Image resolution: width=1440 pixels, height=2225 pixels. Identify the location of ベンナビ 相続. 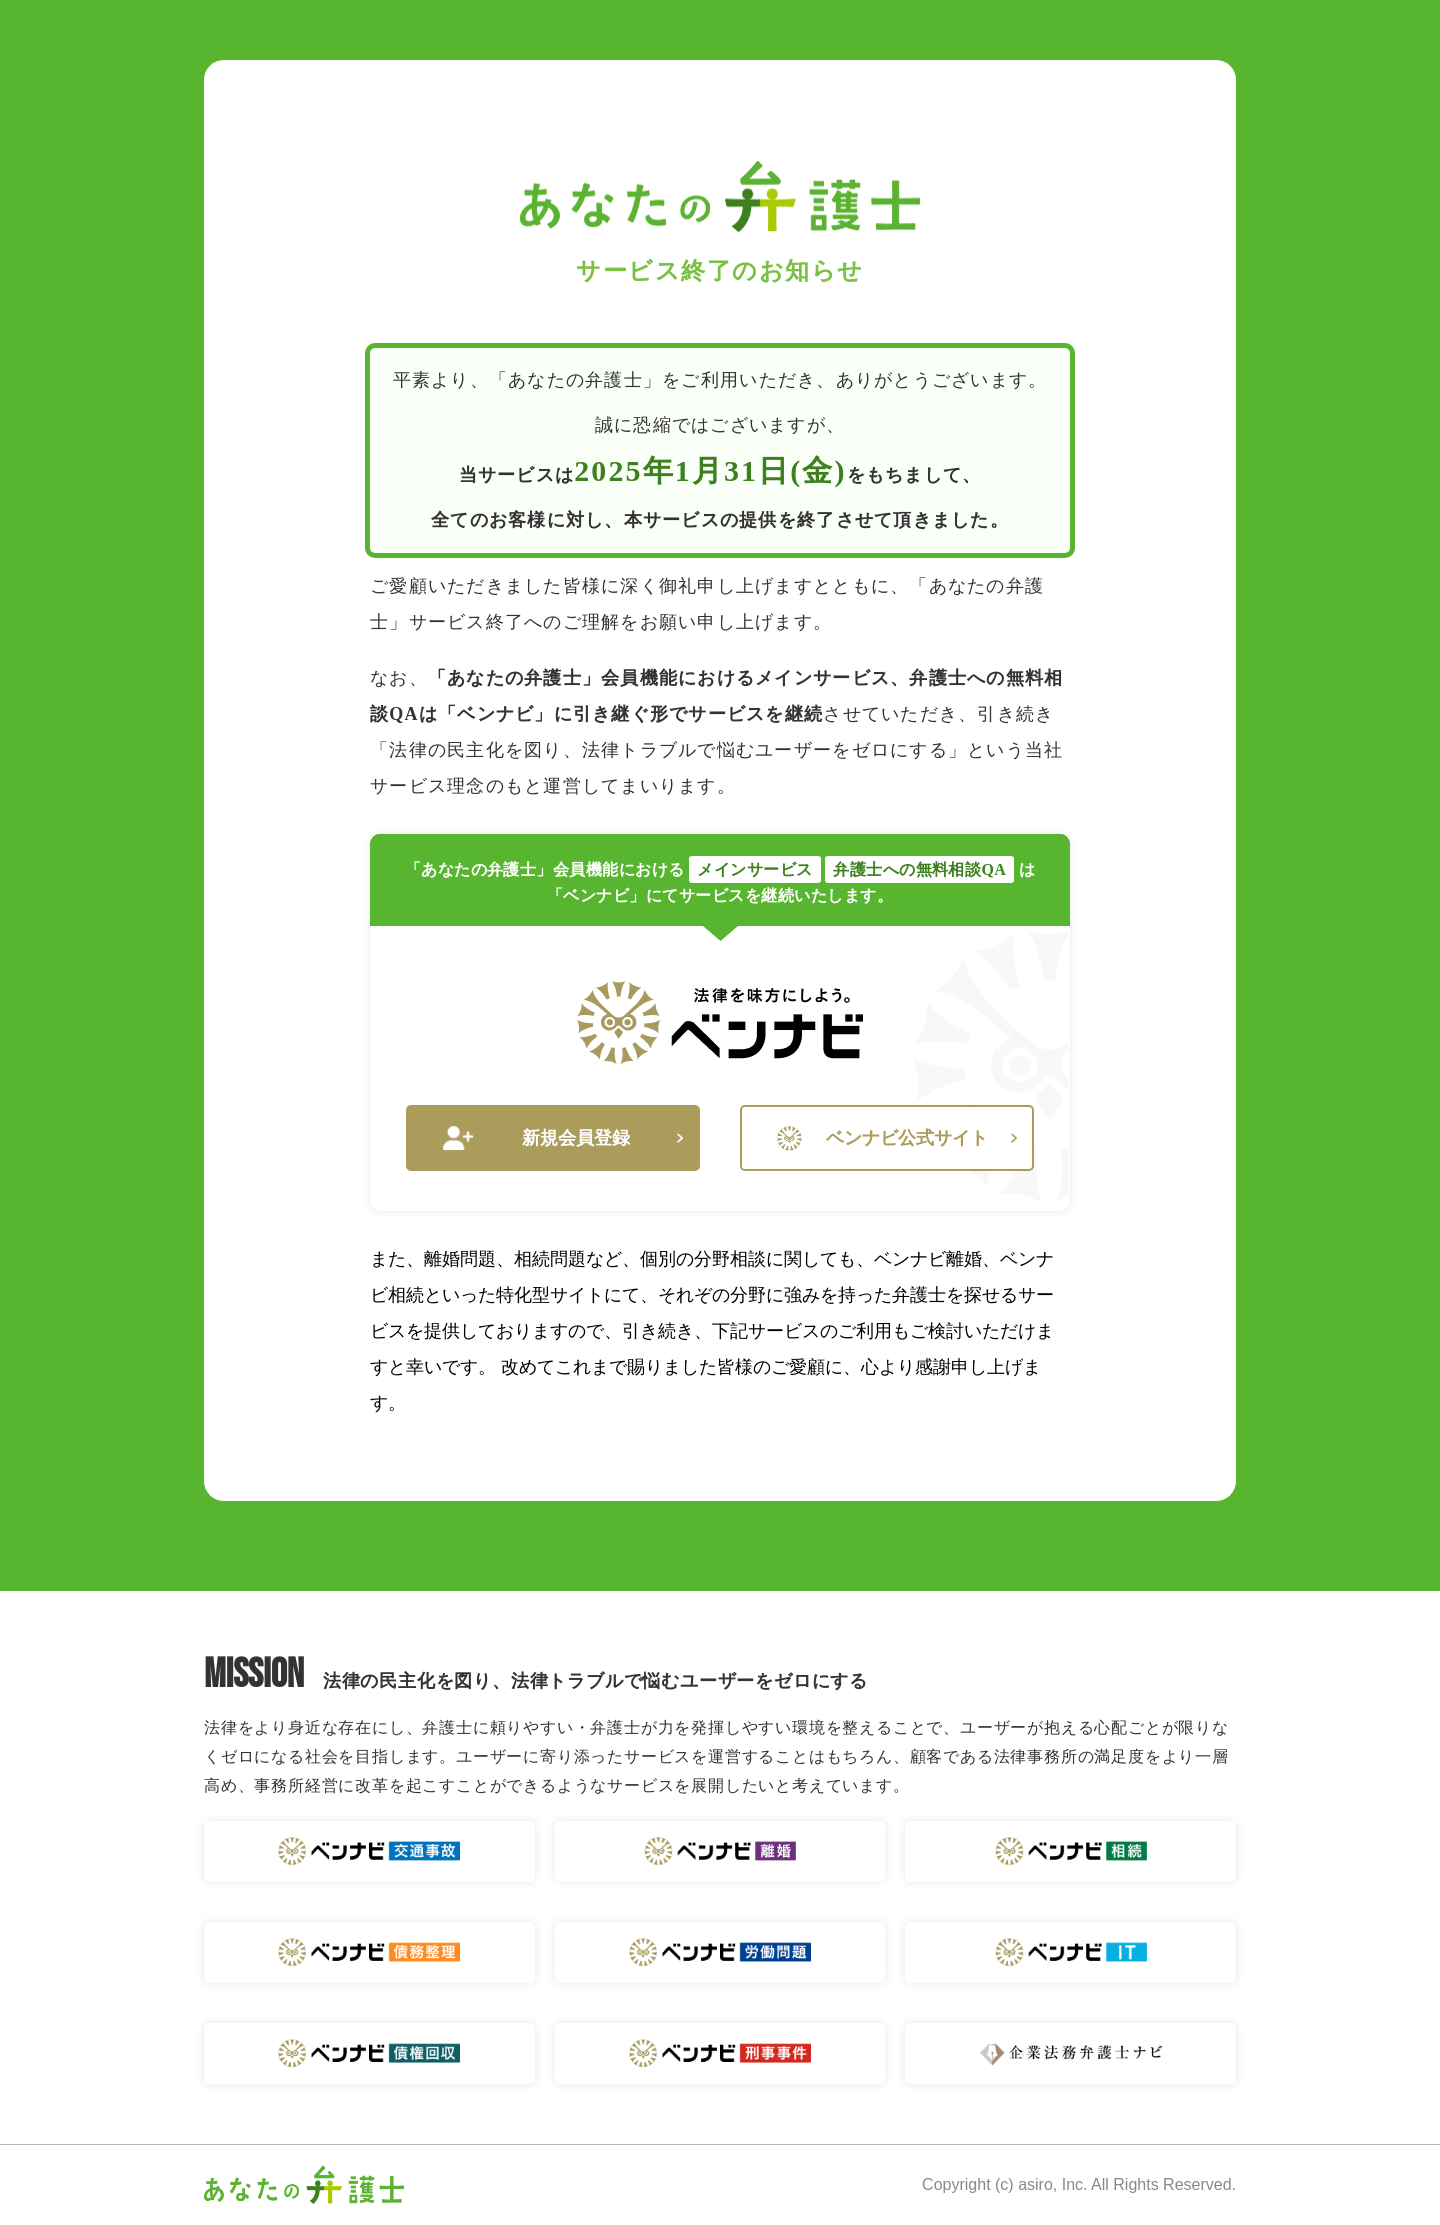
(1070, 1851).